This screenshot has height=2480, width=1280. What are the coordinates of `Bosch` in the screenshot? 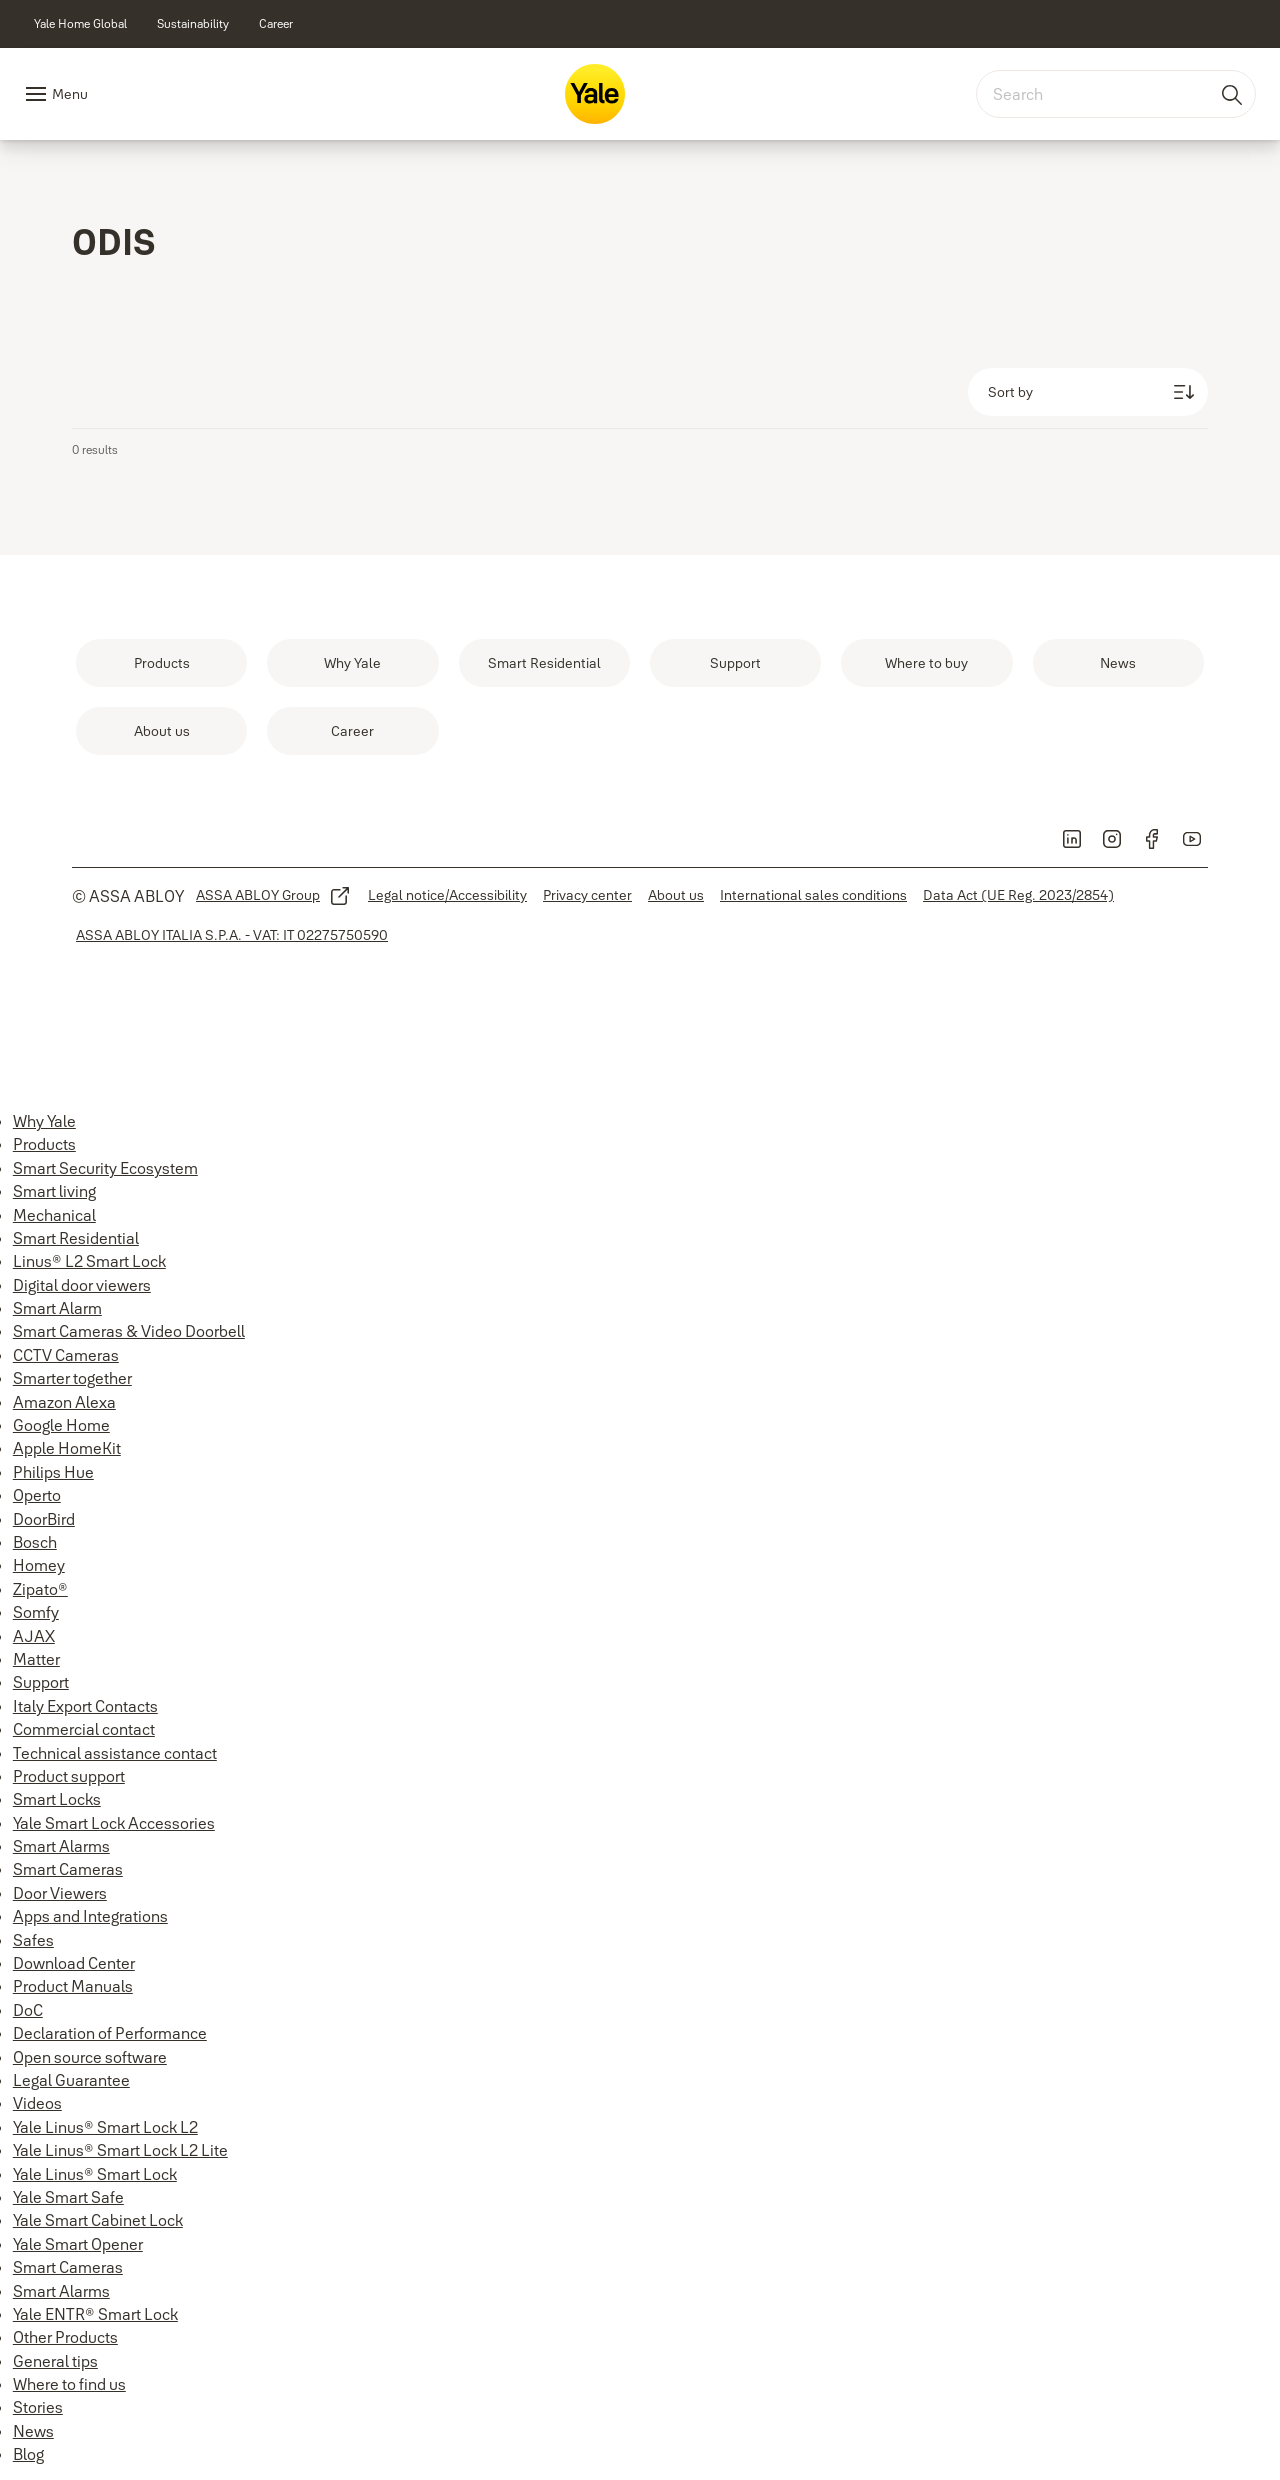 It's located at (35, 1542).